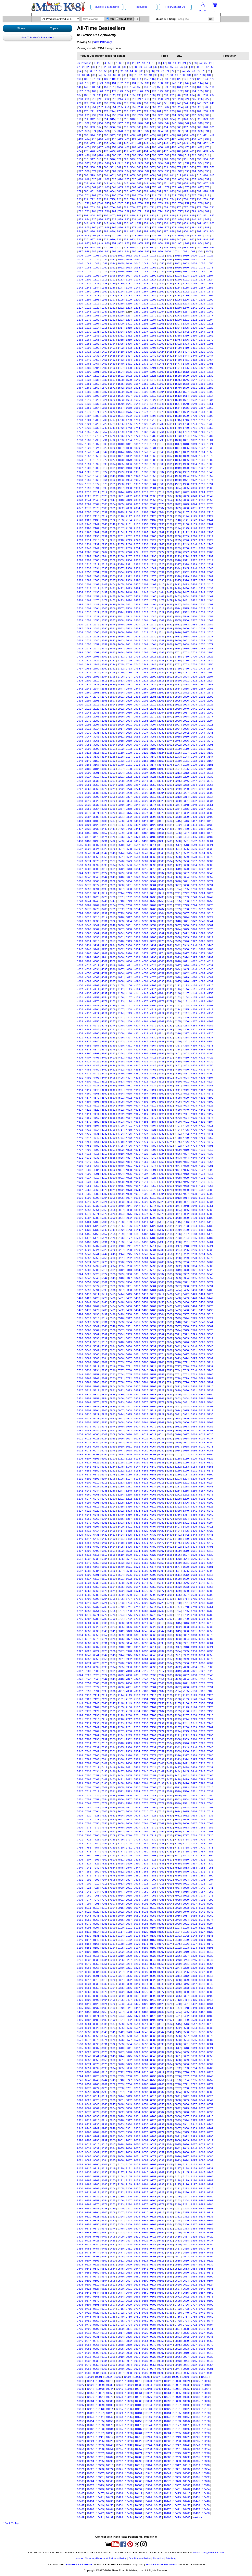  Describe the element at coordinates (153, 512) in the screenshot. I see `2103` at that location.